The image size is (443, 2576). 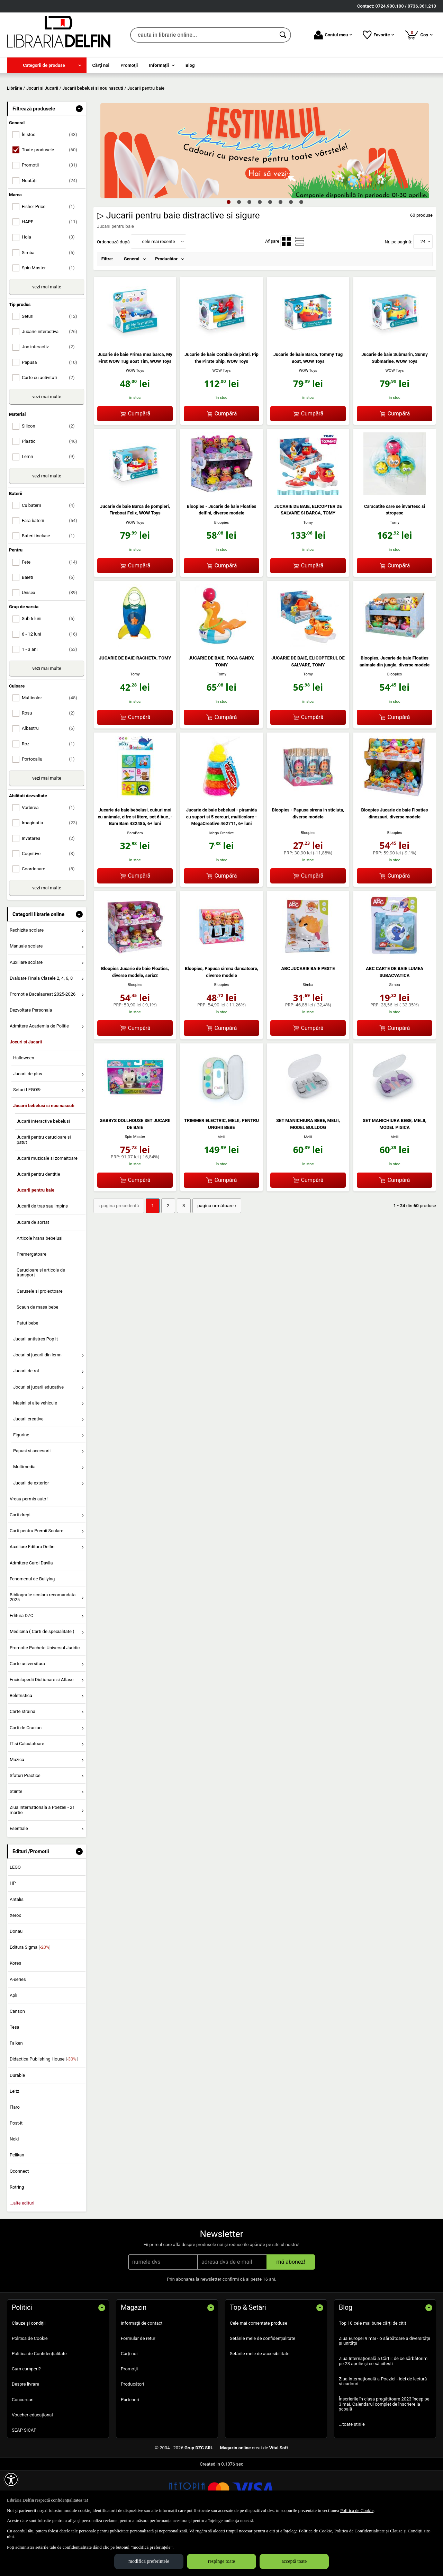 I want to click on Multicolor [menuitemcheckbox], so click(x=51, y=748).